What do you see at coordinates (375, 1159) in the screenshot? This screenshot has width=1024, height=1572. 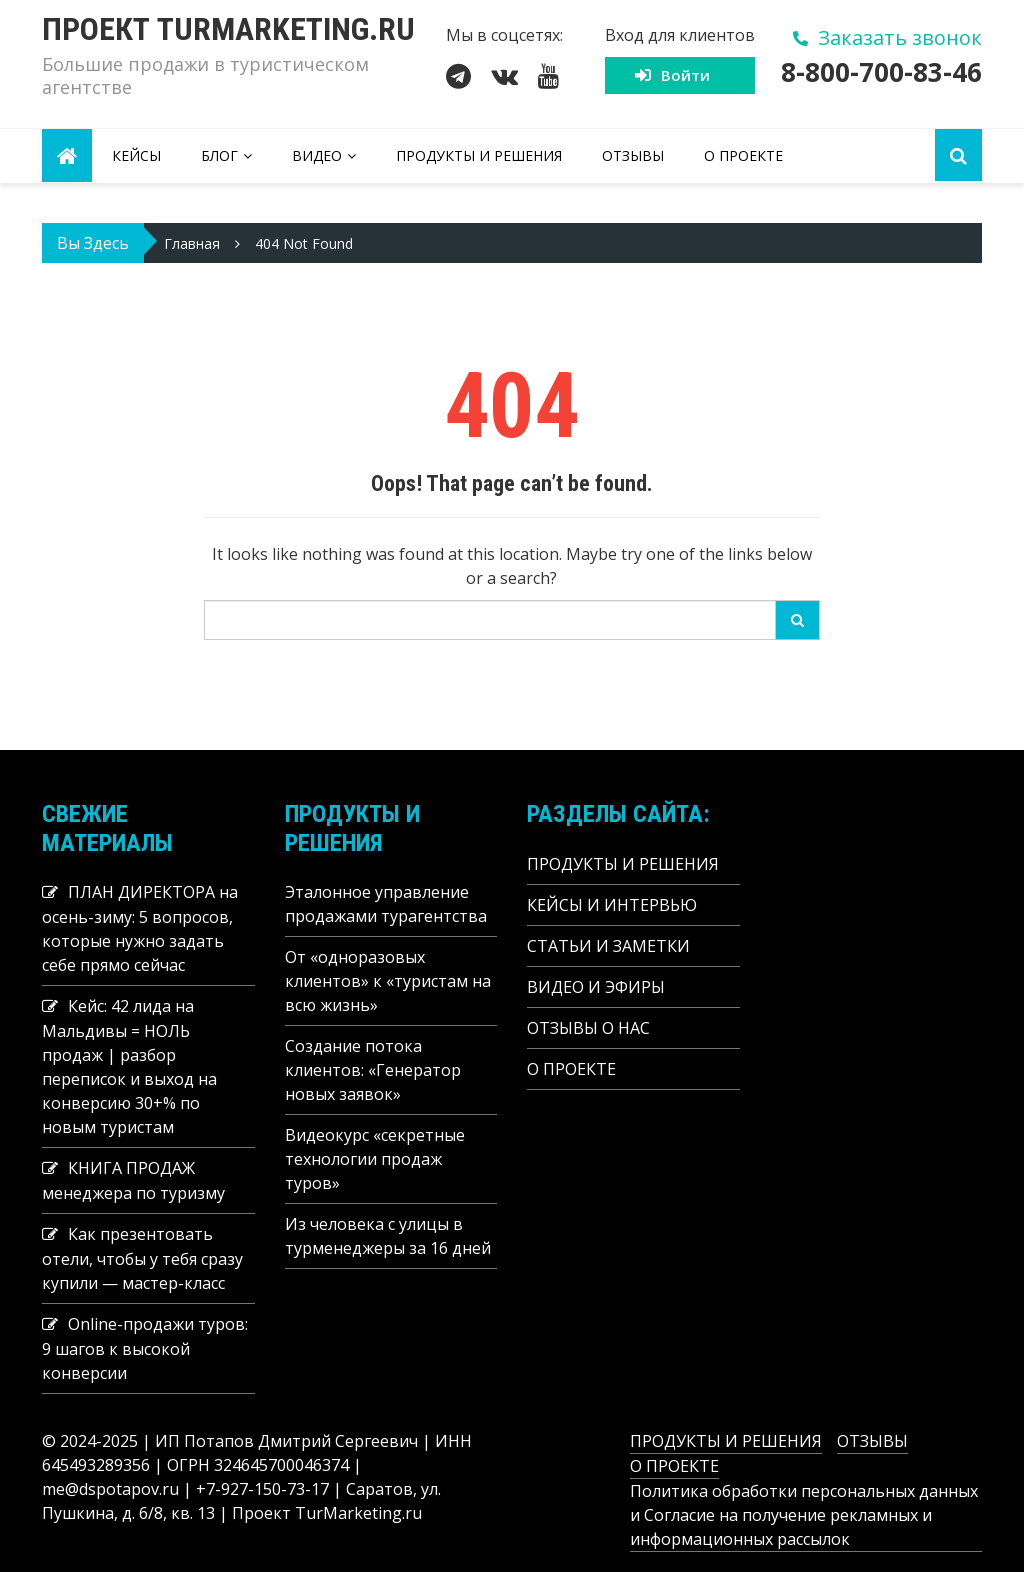 I see `Видеокурс «секретные технологии продаж туров»` at bounding box center [375, 1159].